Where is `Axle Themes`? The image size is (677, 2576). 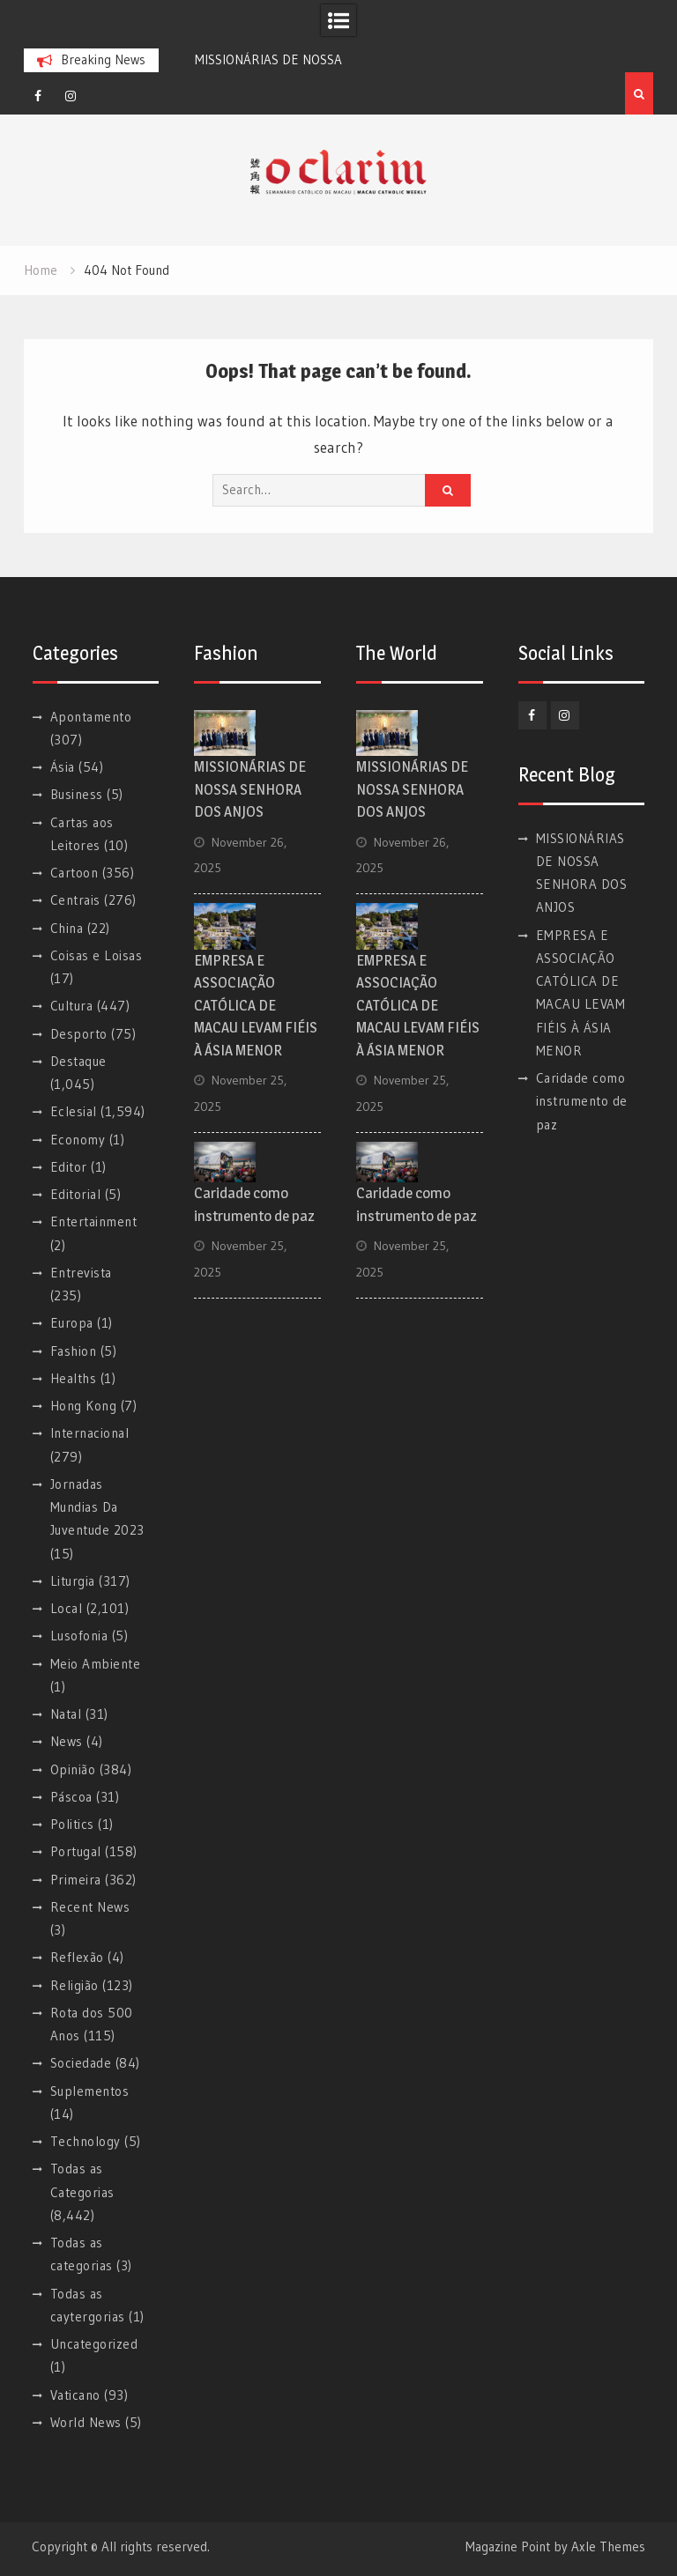
Axle Themes is located at coordinates (608, 2546).